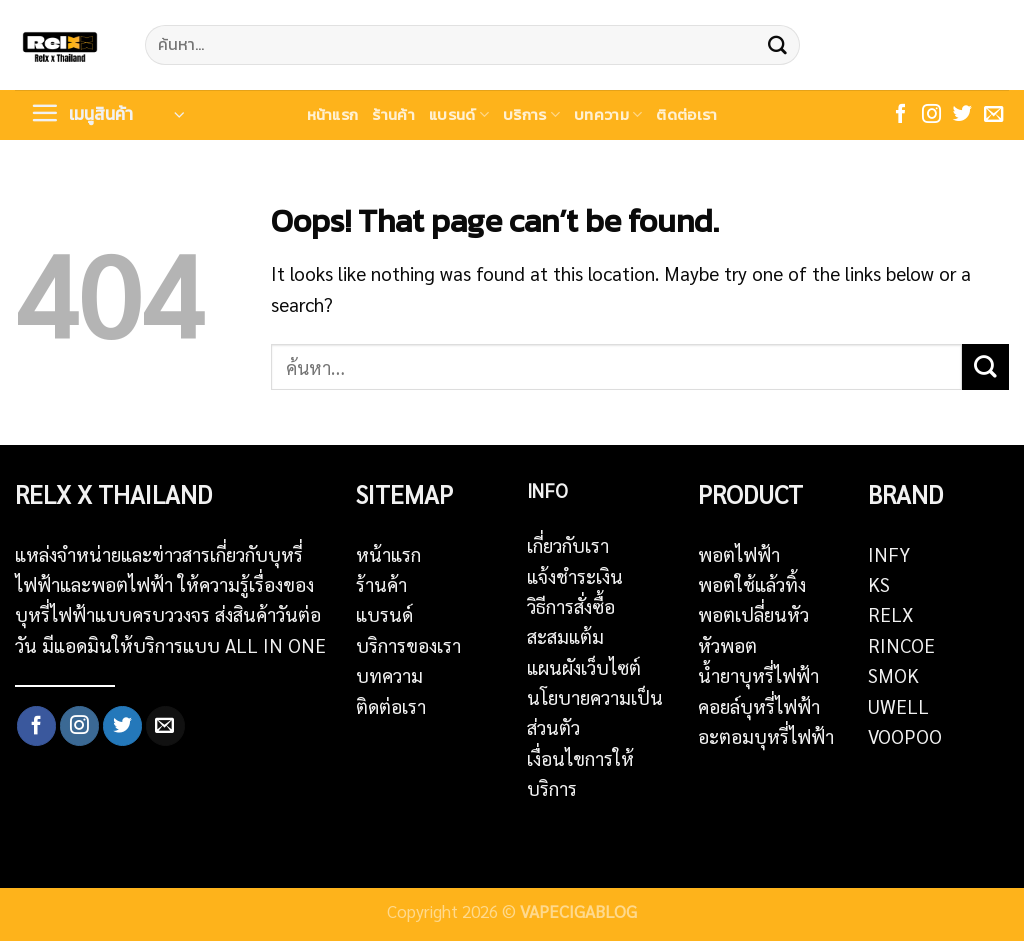  I want to click on พอตไฟฟ้า, so click(739, 554).